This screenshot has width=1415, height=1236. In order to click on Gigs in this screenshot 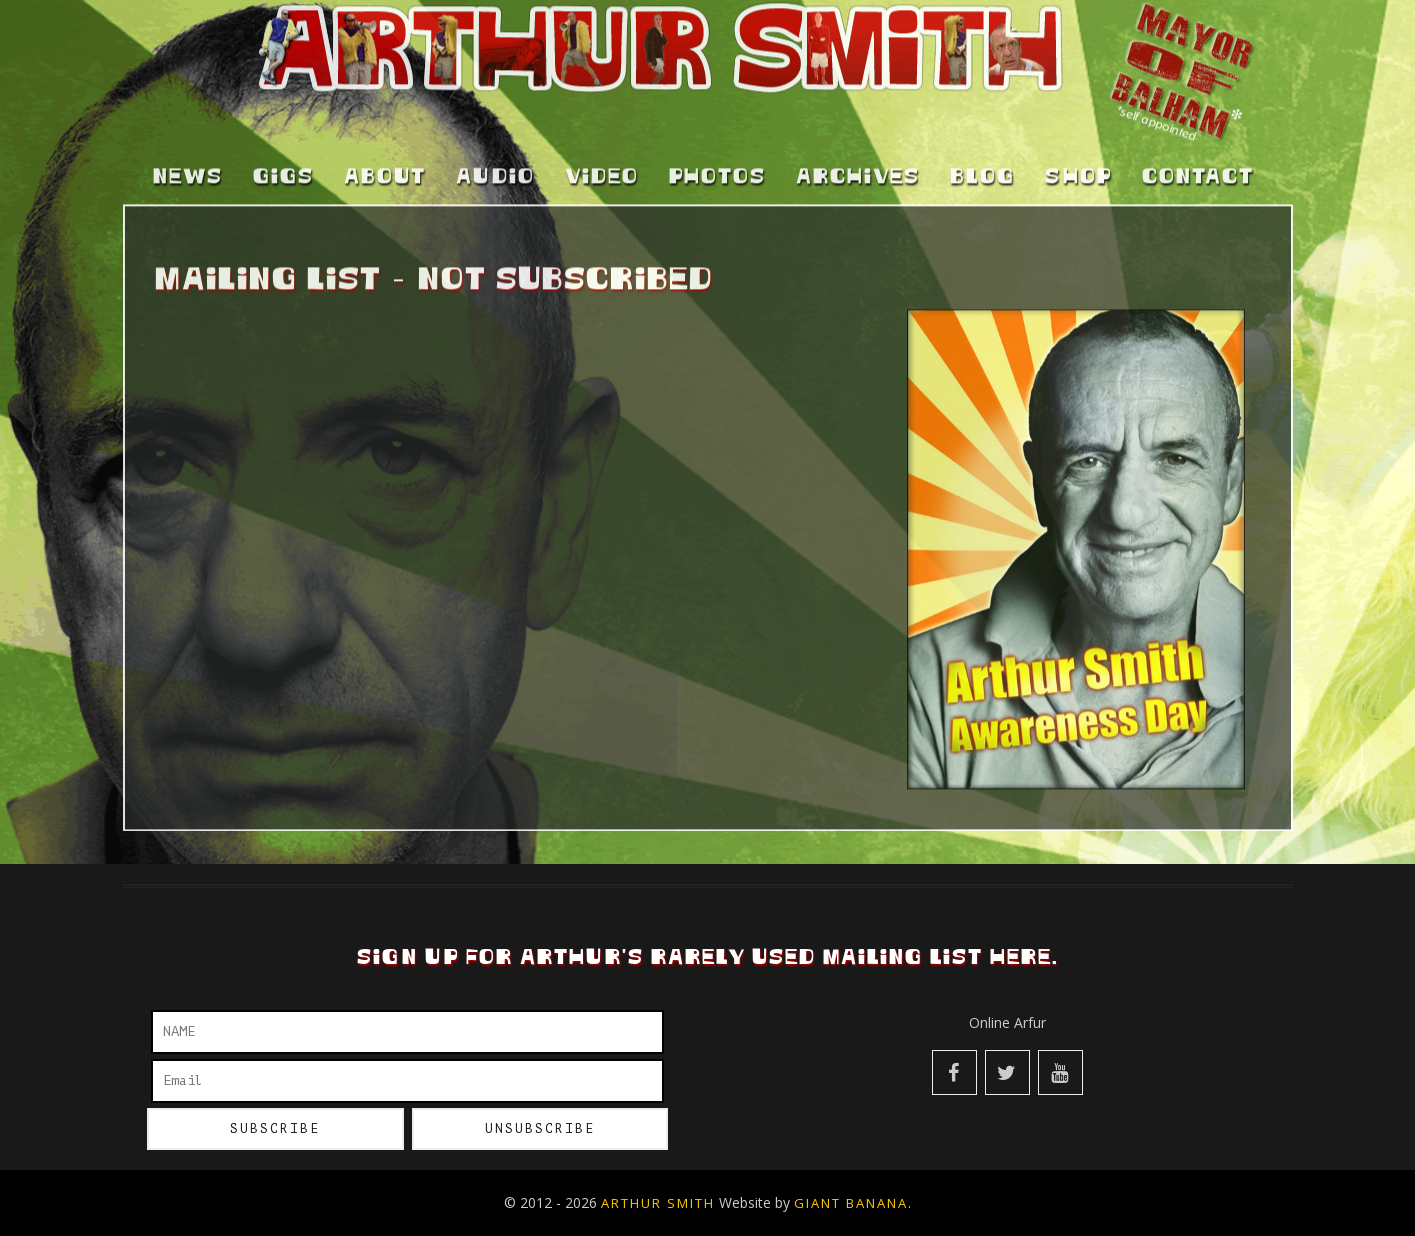, I will do `click(283, 127)`.